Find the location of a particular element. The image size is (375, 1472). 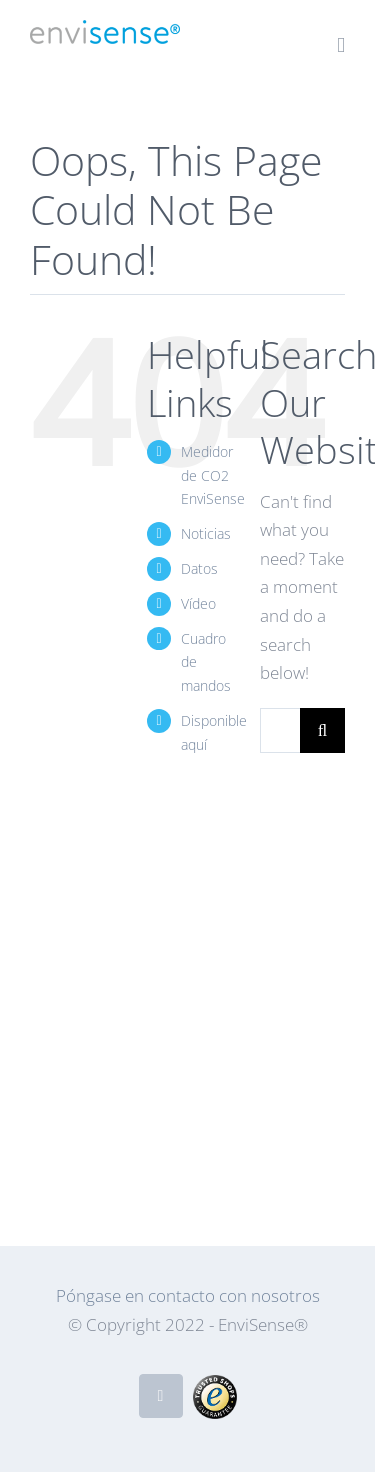

Póngase en contacto con nosotros is located at coordinates (188, 1295).